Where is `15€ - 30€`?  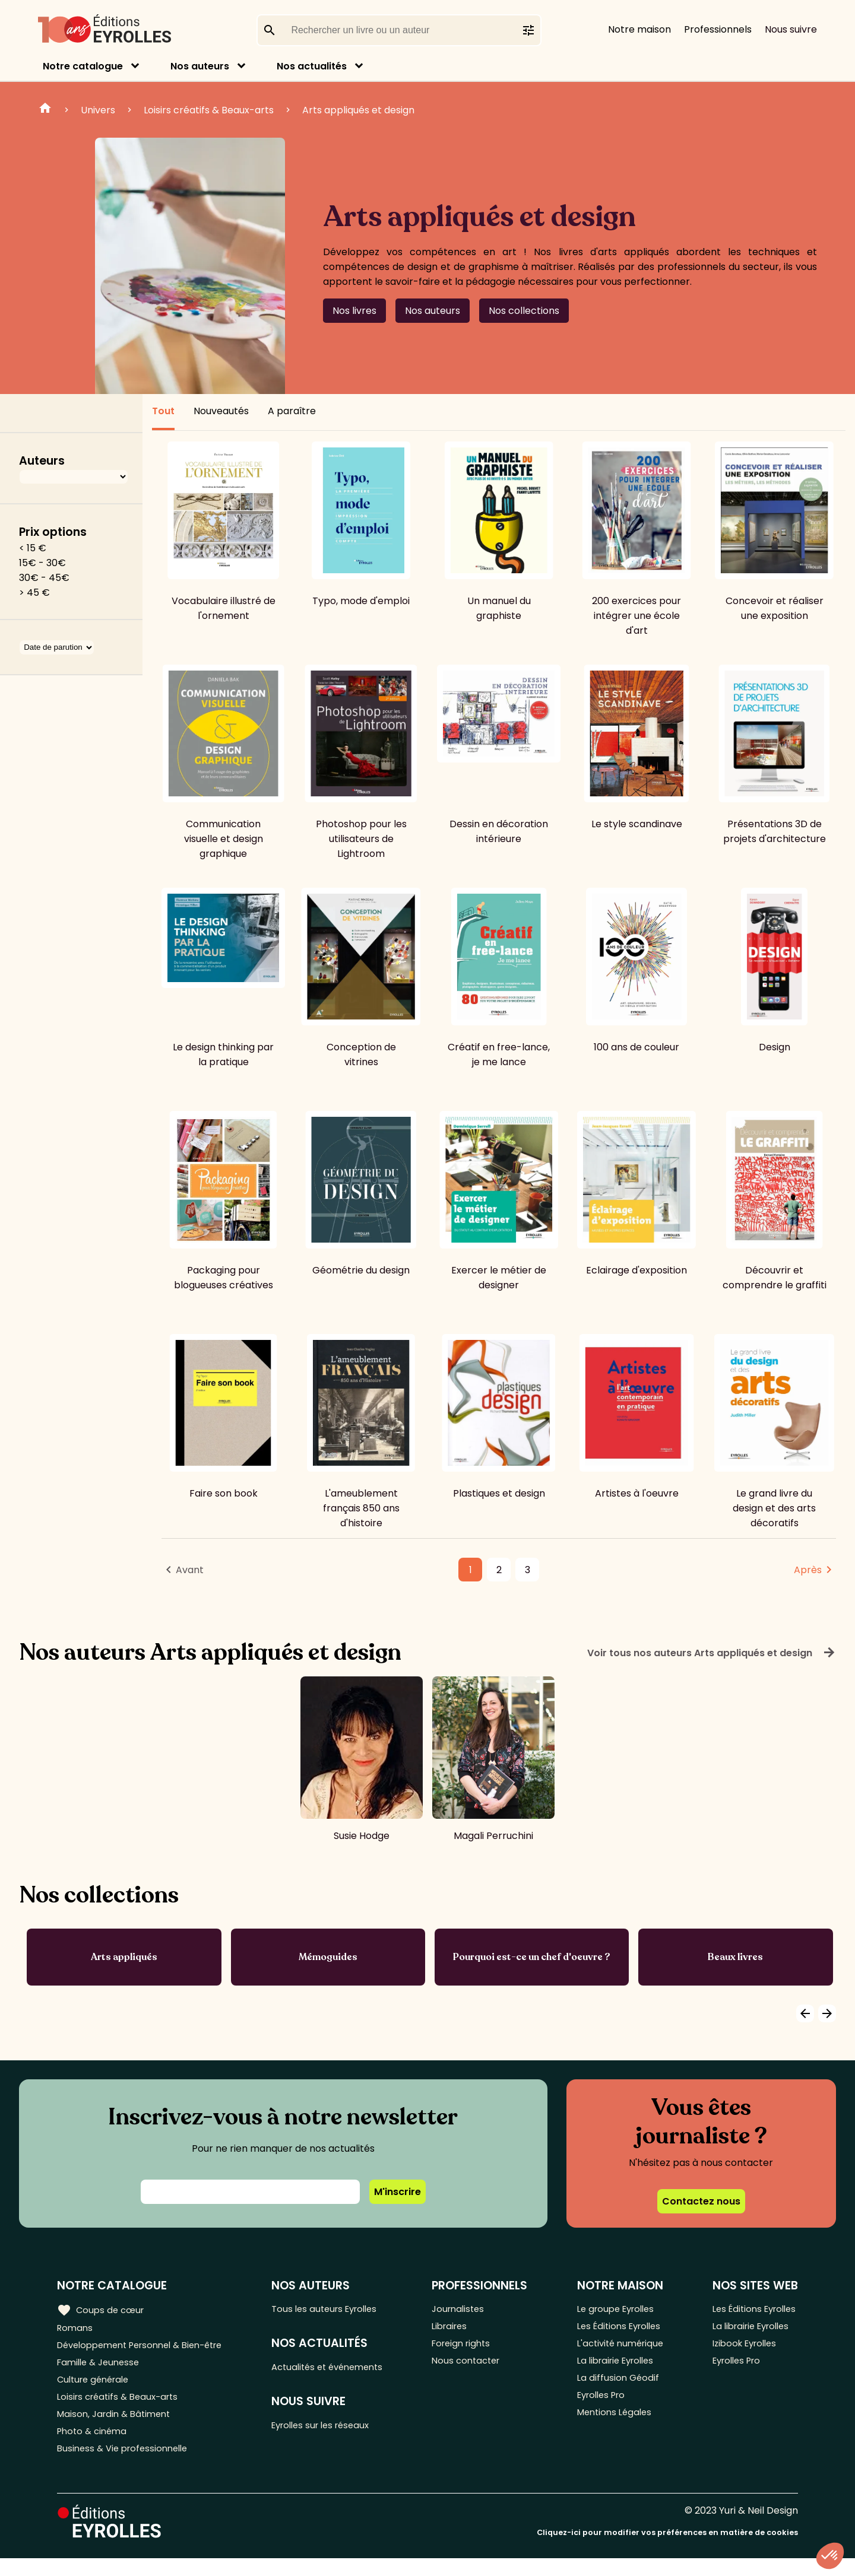 15€ - 30€ is located at coordinates (42, 563).